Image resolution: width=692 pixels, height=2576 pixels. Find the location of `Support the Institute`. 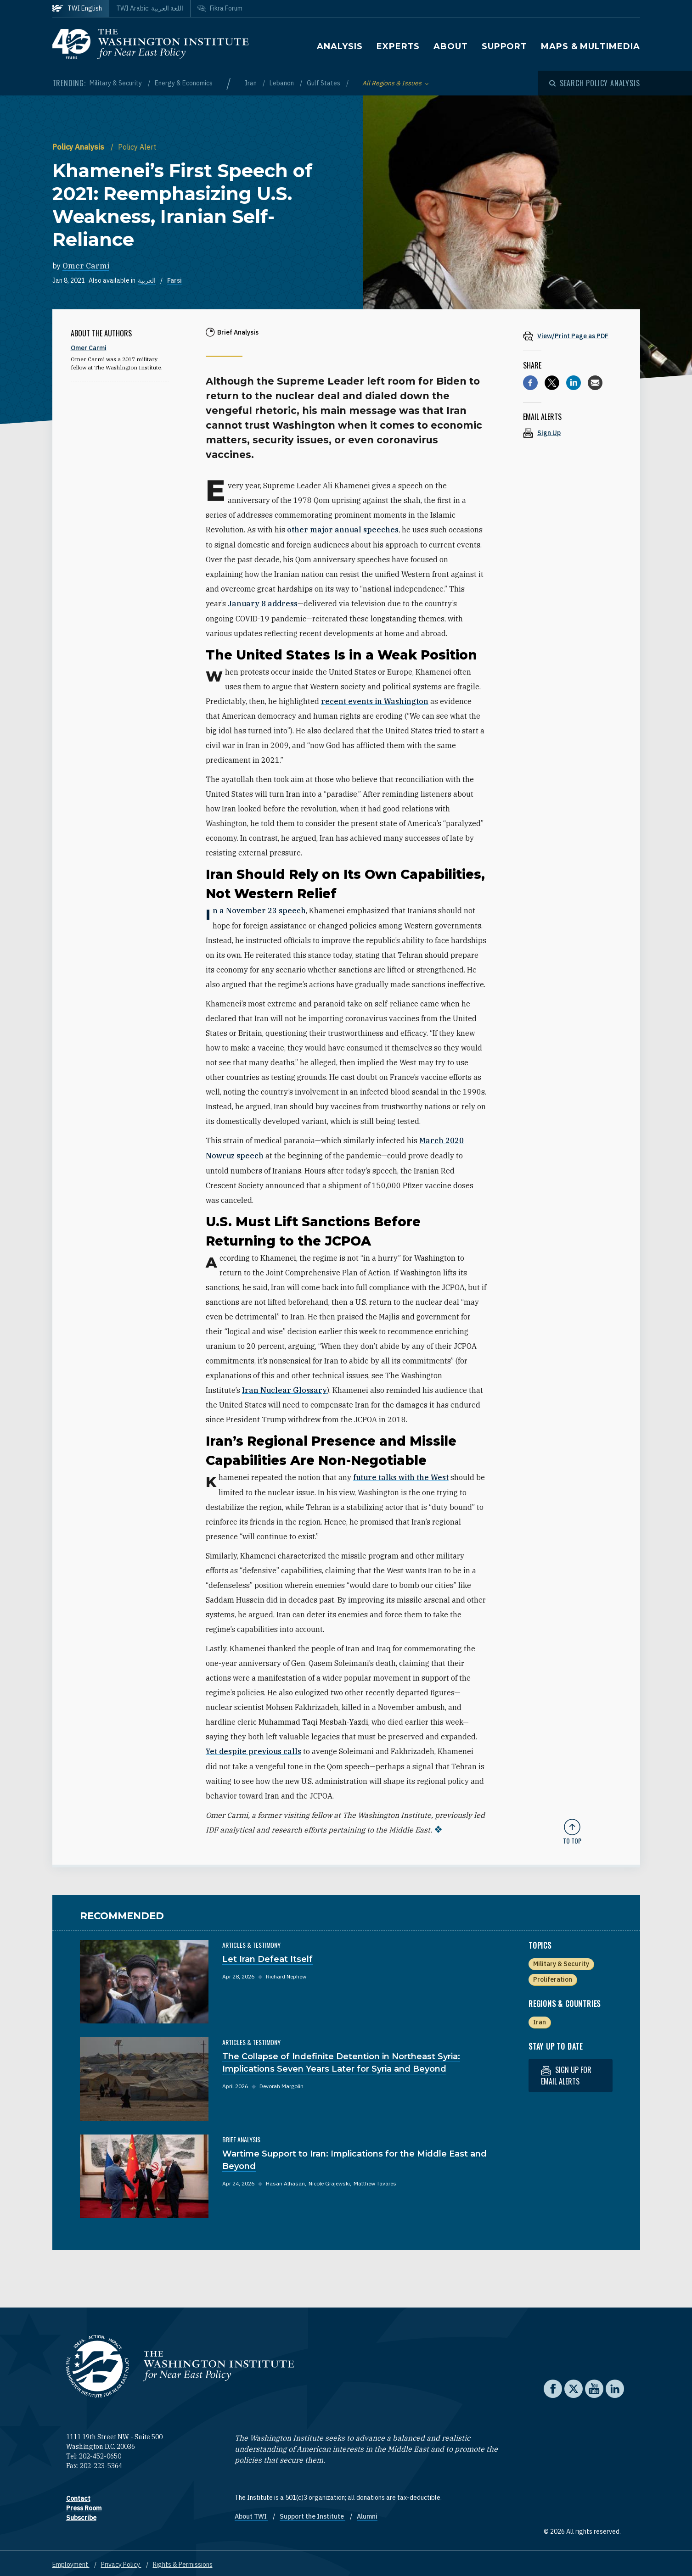

Support the Institute is located at coordinates (312, 2513).